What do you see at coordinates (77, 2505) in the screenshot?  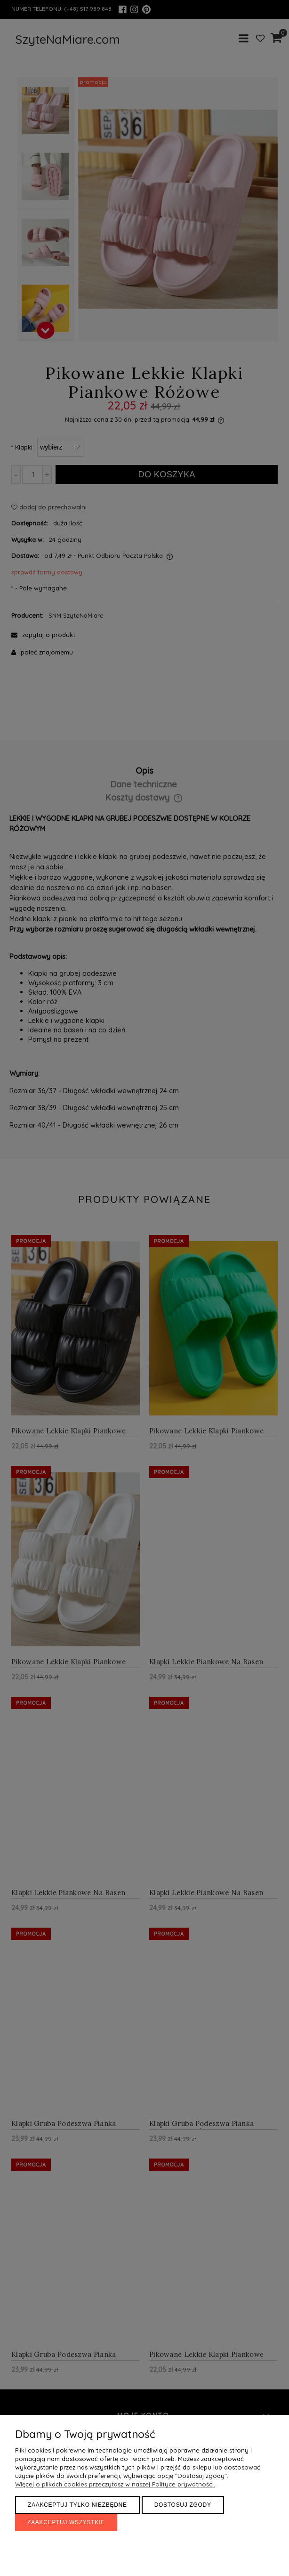 I see `Zaakceptuj tylko niezbędne` at bounding box center [77, 2505].